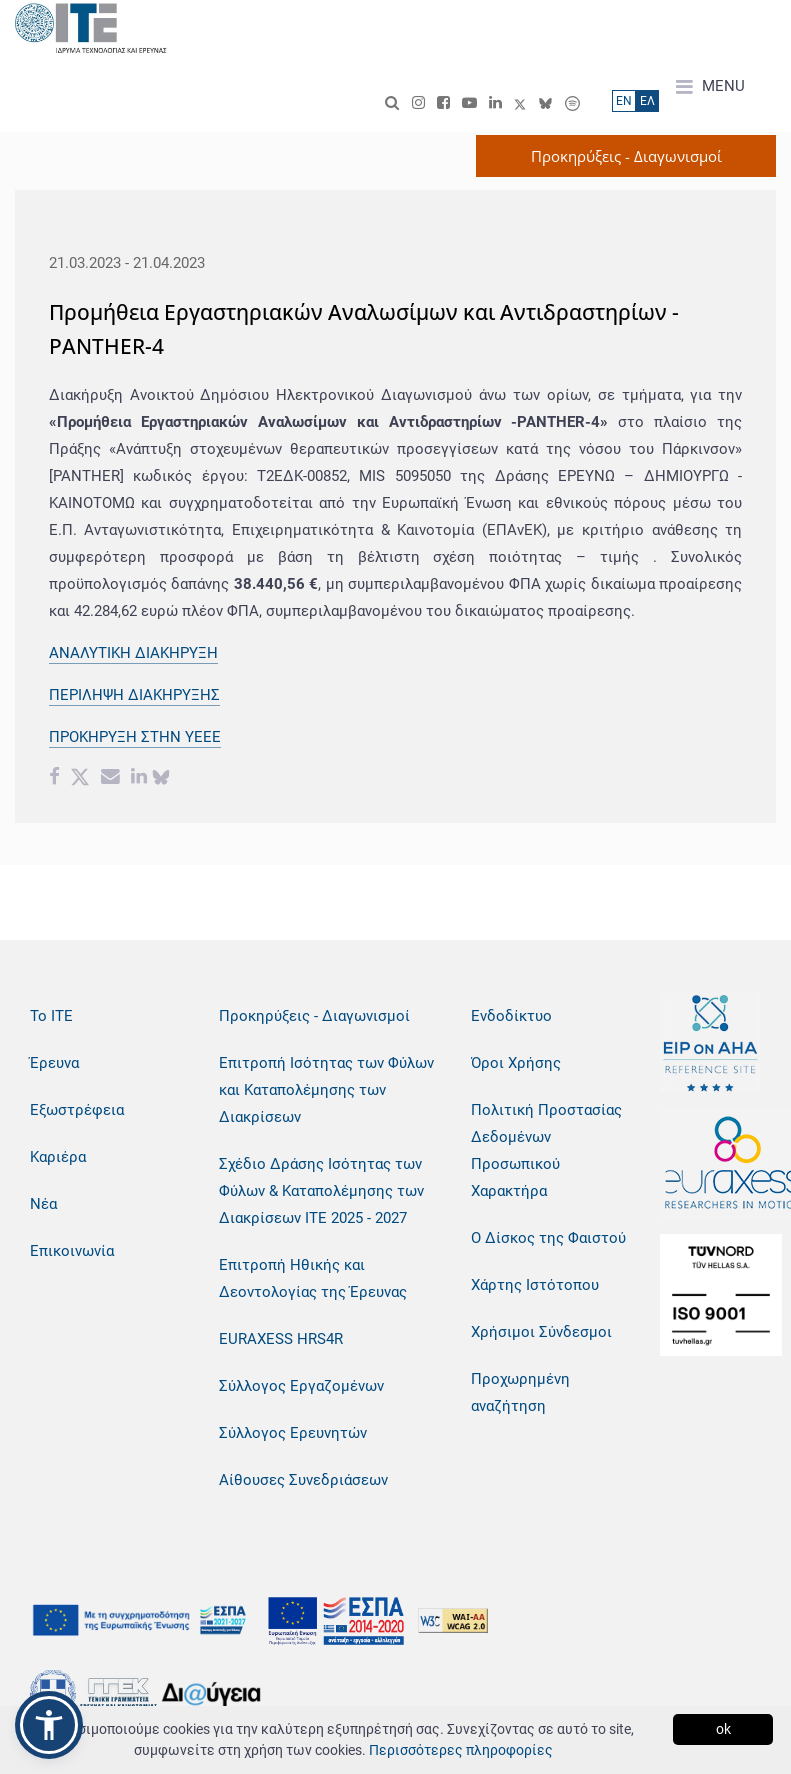 Image resolution: width=791 pixels, height=1774 pixels. What do you see at coordinates (51, 1016) in the screenshot?
I see `Το ΙΤΕ` at bounding box center [51, 1016].